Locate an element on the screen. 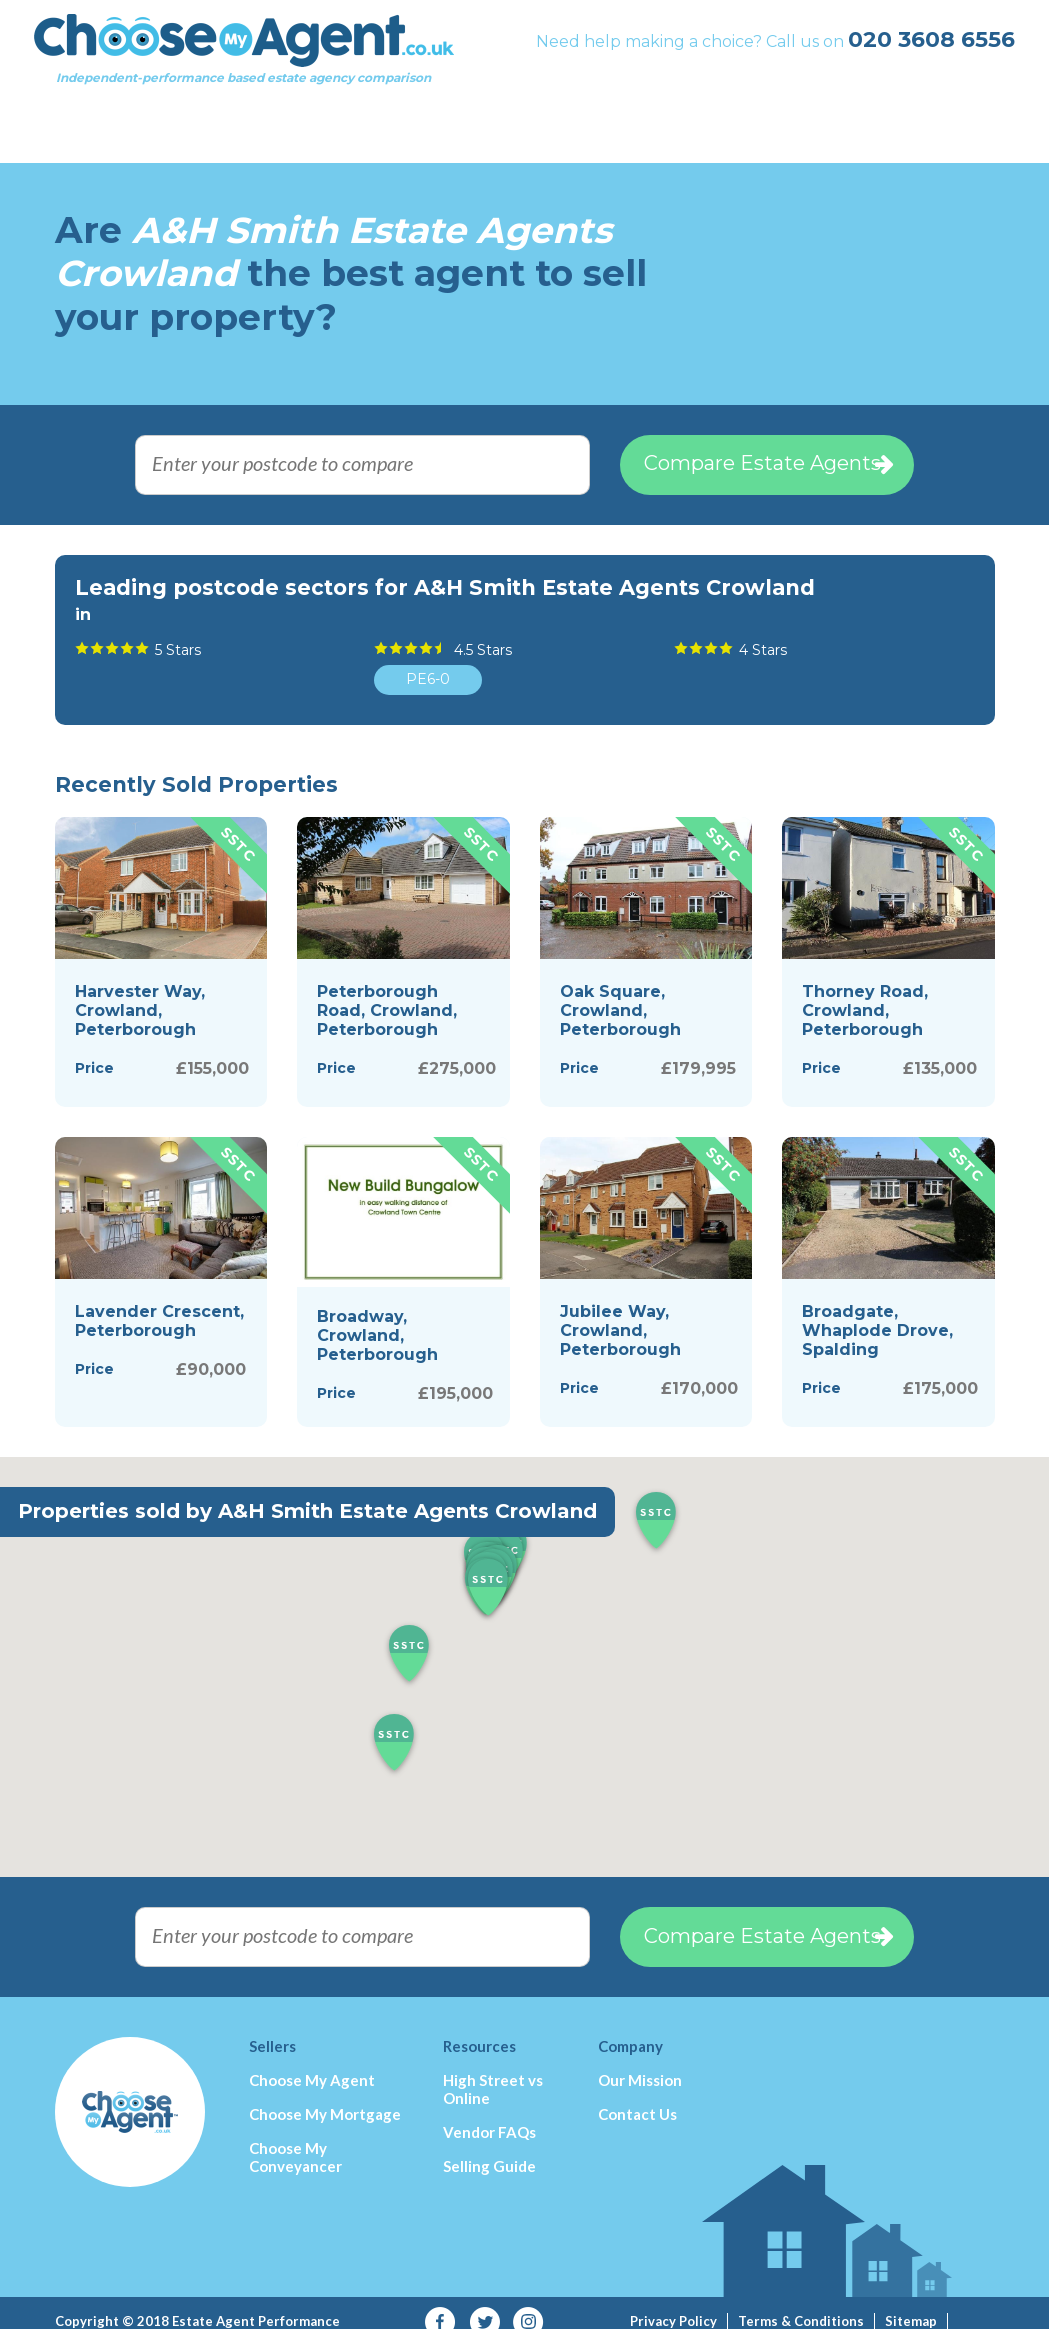  [button] is located at coordinates (488, 1571).